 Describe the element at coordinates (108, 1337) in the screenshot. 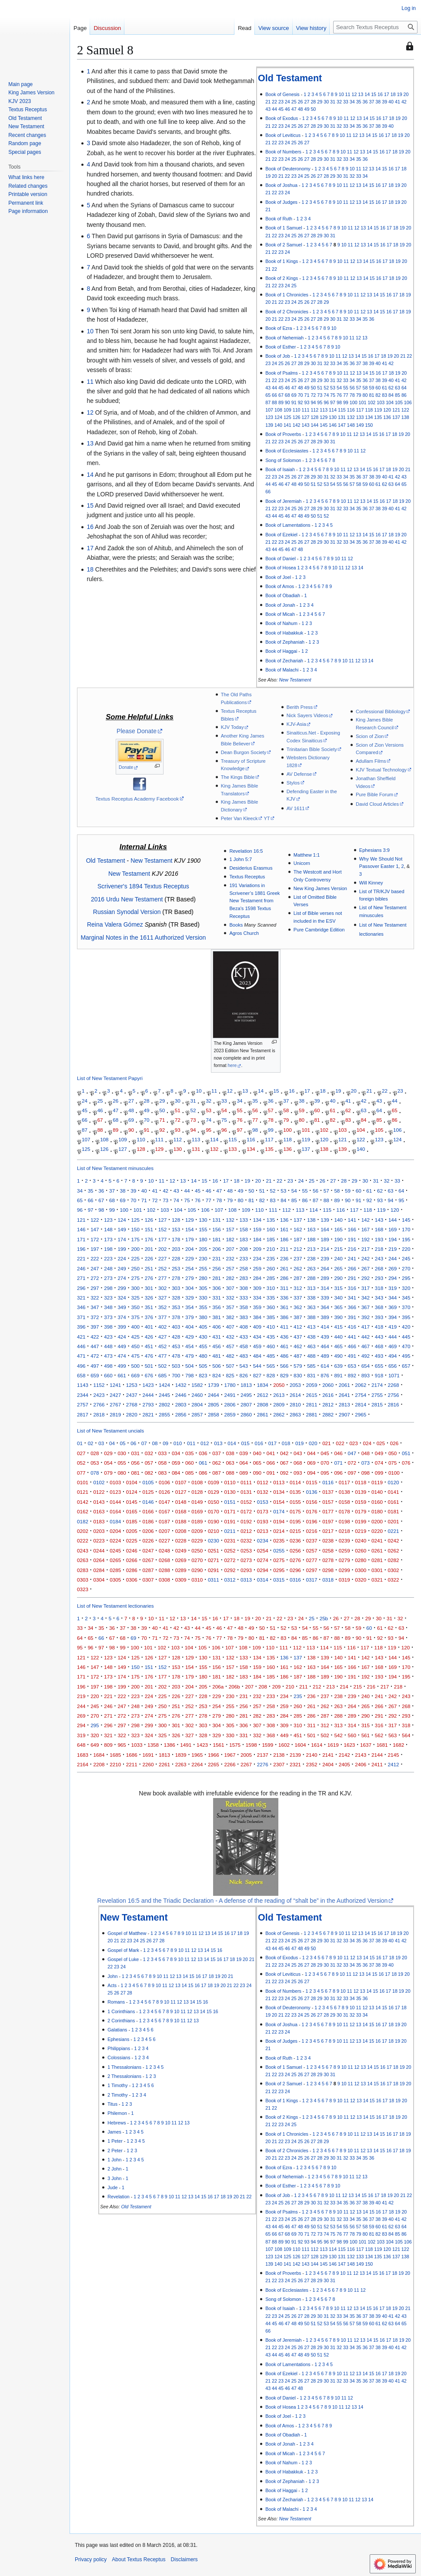

I see `423` at that location.